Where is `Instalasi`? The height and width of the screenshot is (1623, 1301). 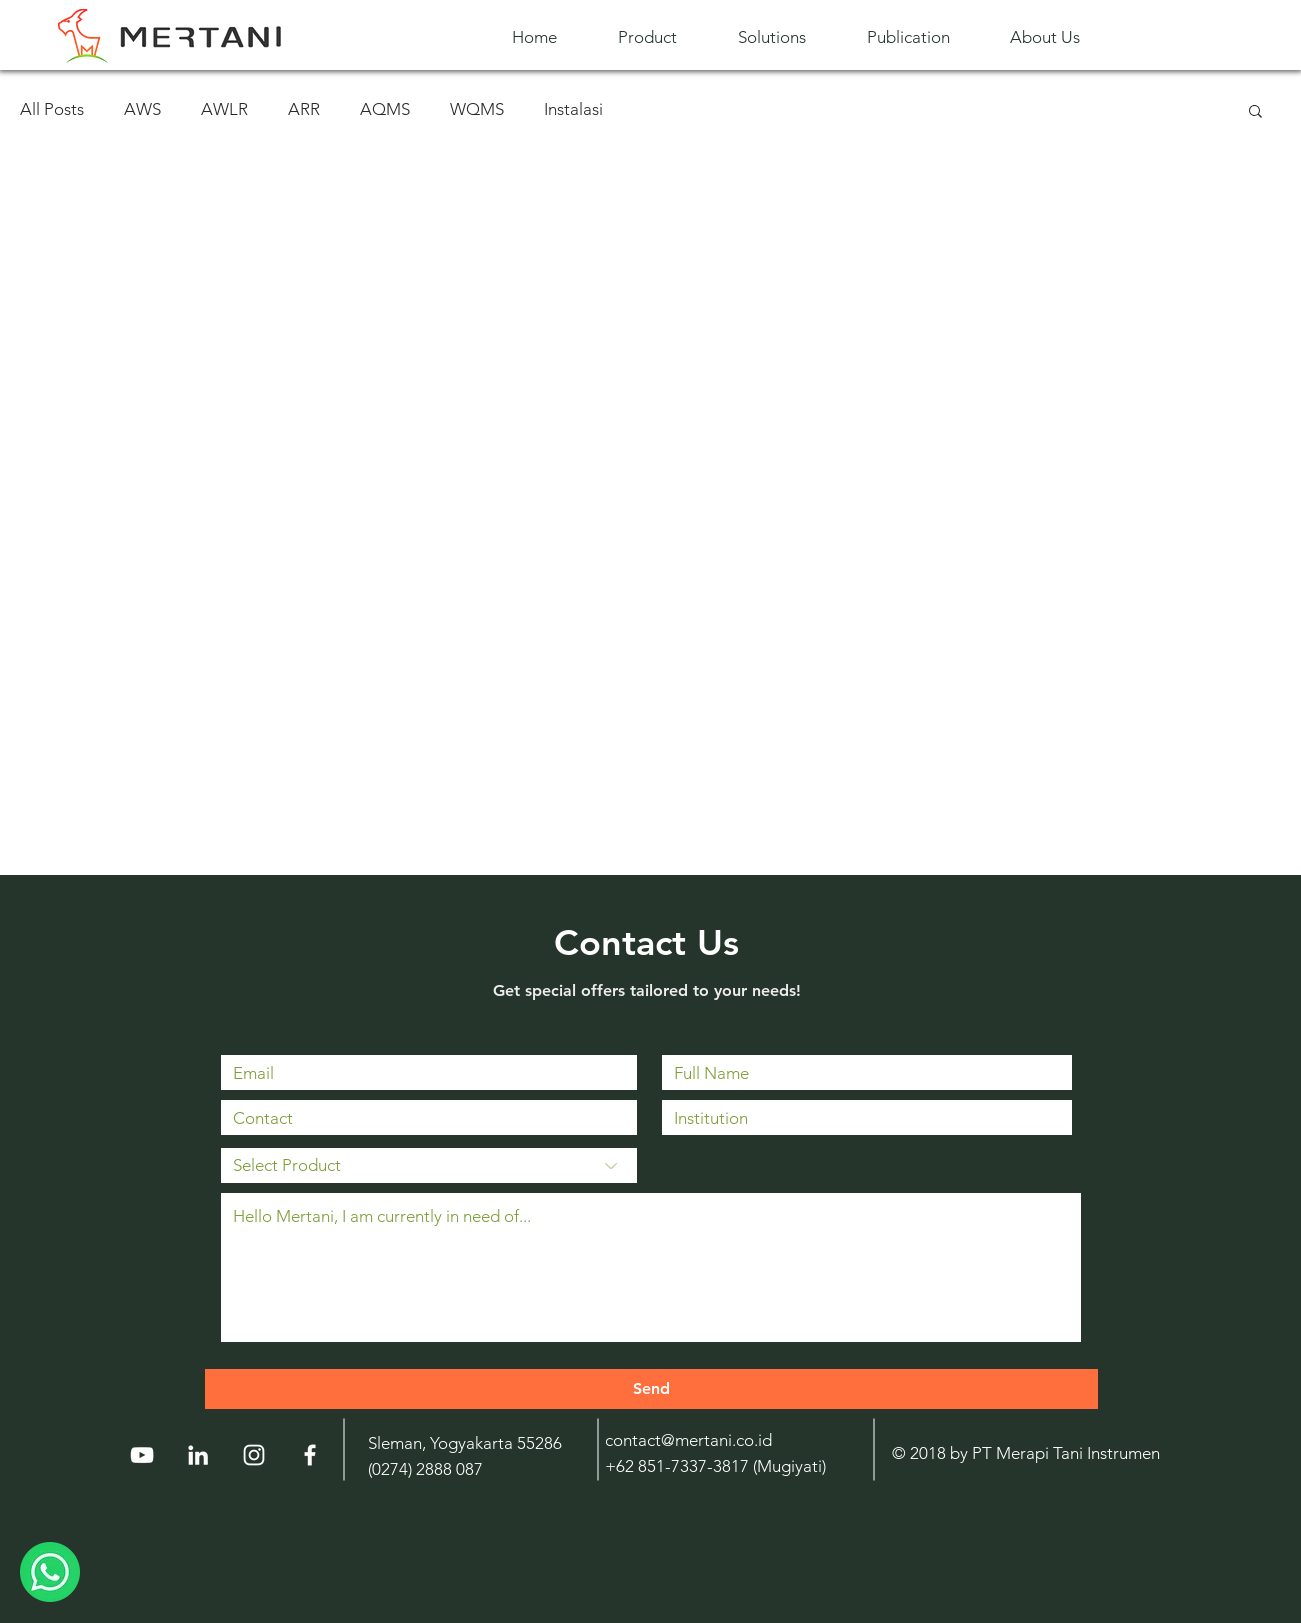 Instalasi is located at coordinates (573, 109).